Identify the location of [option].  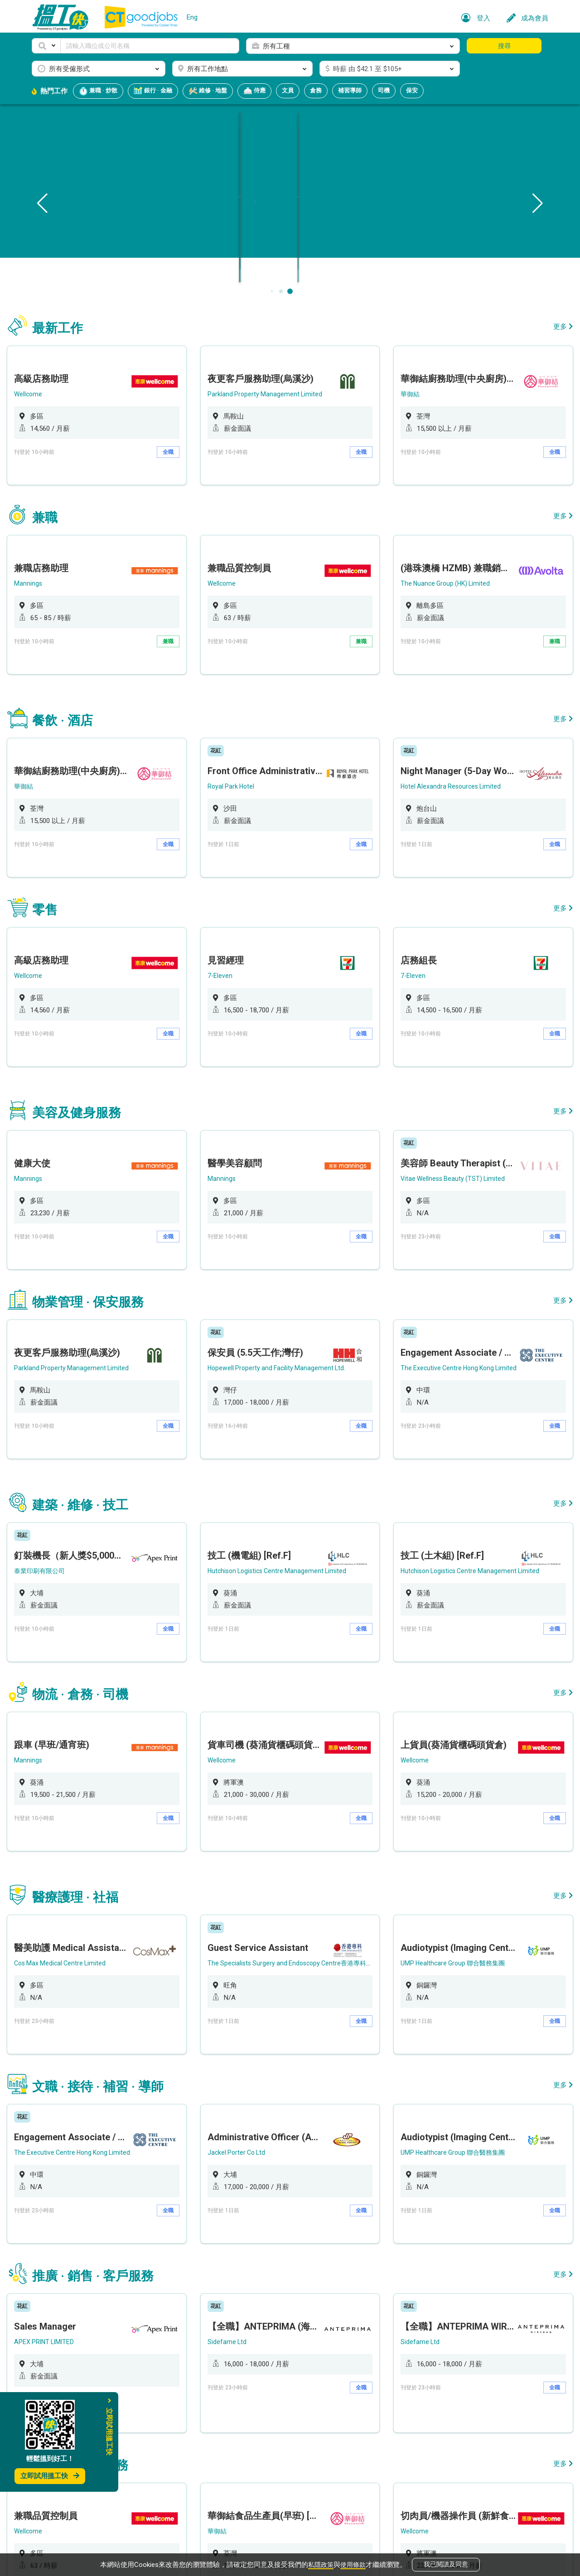
(113, 403).